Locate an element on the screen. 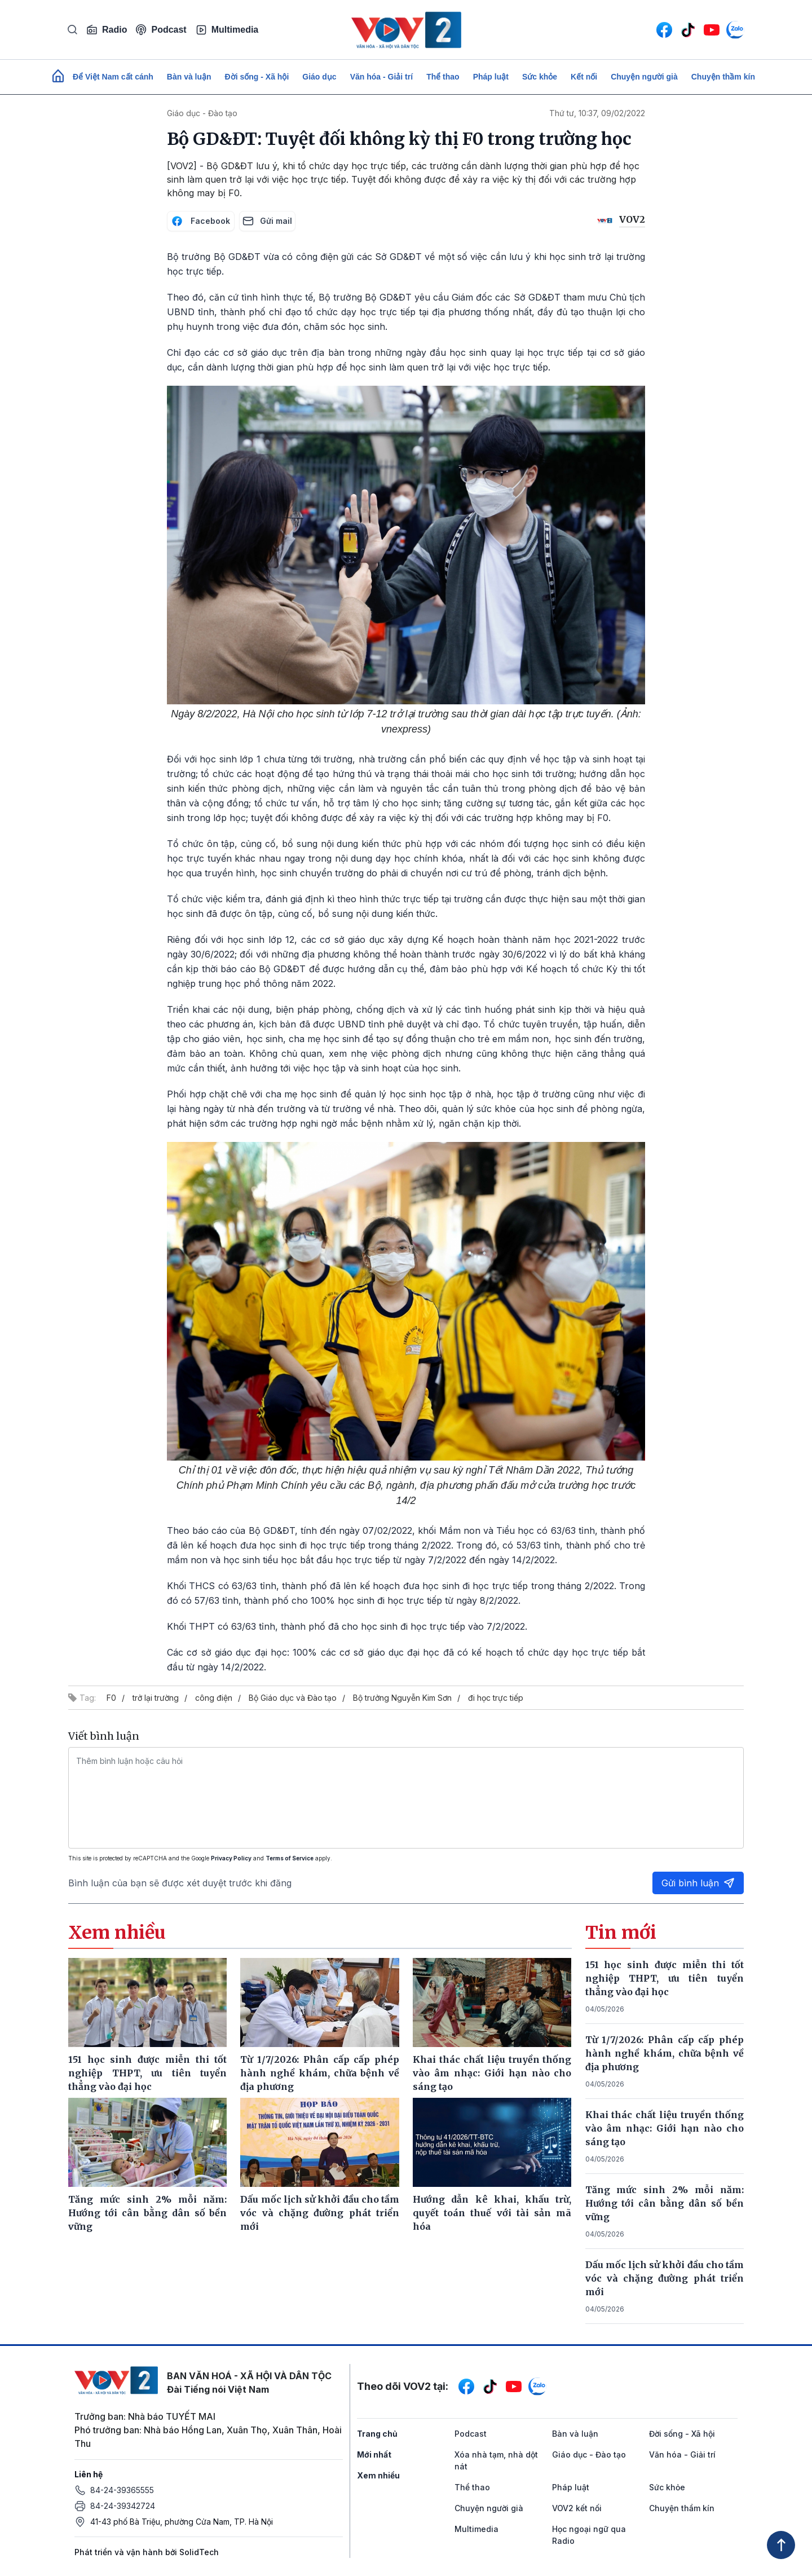  Bàn và luận is located at coordinates (189, 76).